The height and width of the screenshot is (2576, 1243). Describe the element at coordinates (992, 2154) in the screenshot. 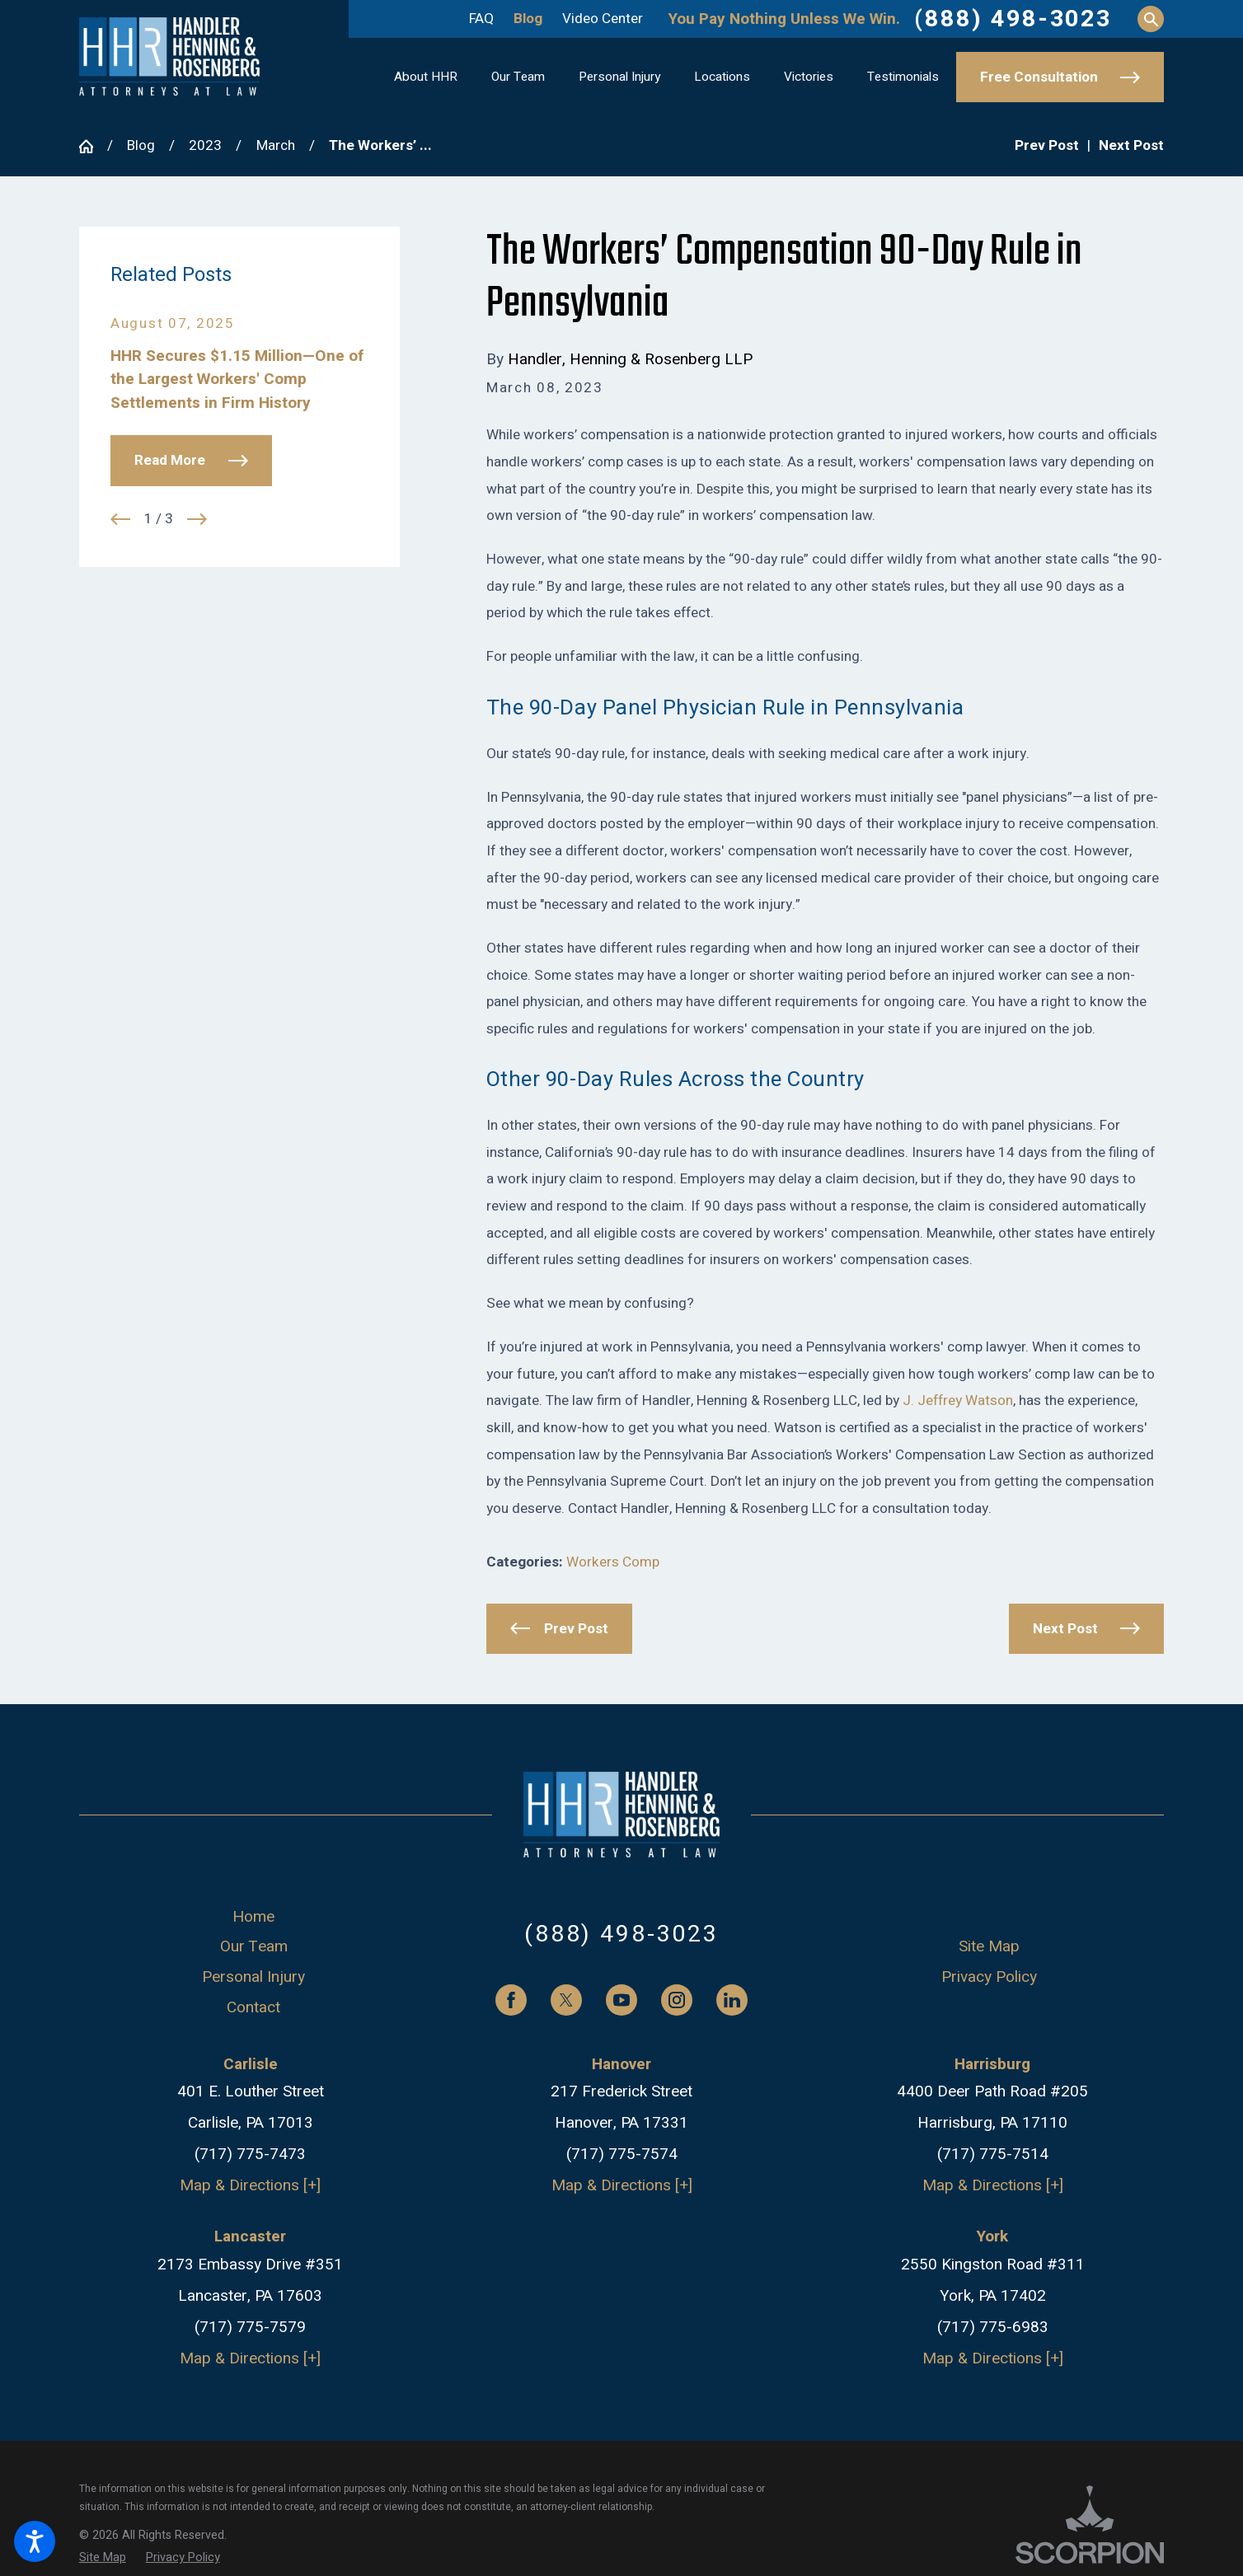

I see `(717) 775-7514` at that location.